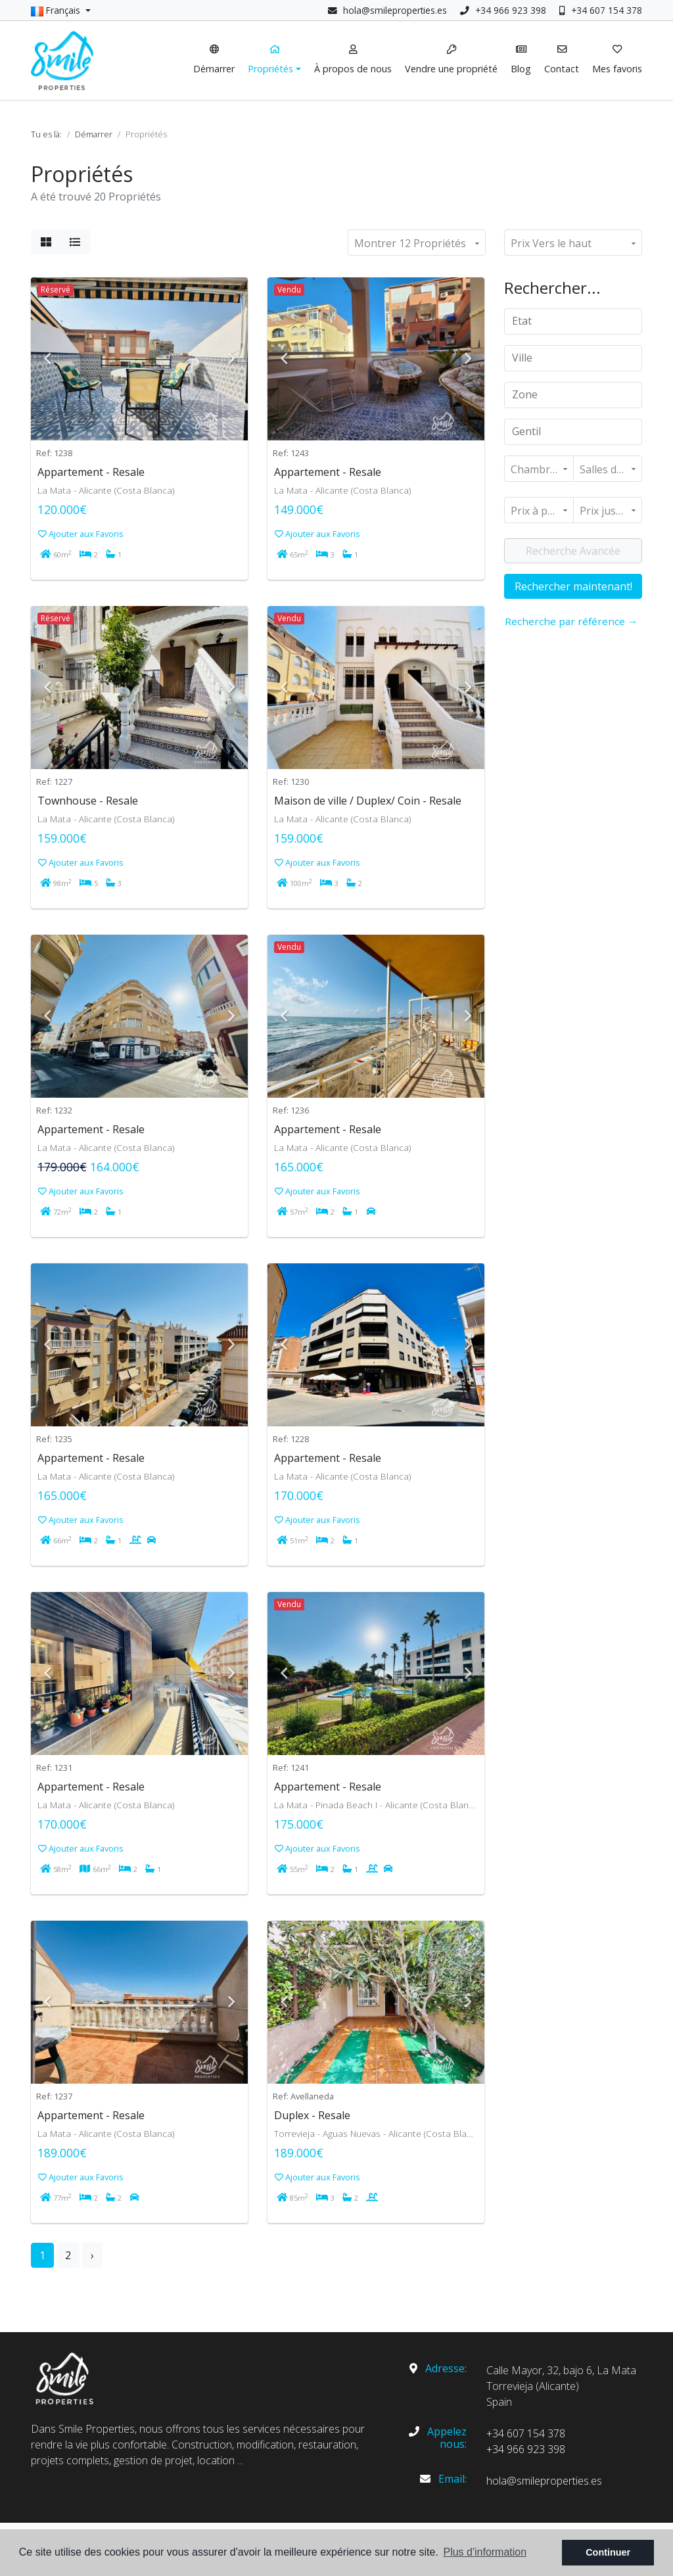 The image size is (673, 2576). Describe the element at coordinates (484, 2552) in the screenshot. I see `Plus d'information [button]` at that location.